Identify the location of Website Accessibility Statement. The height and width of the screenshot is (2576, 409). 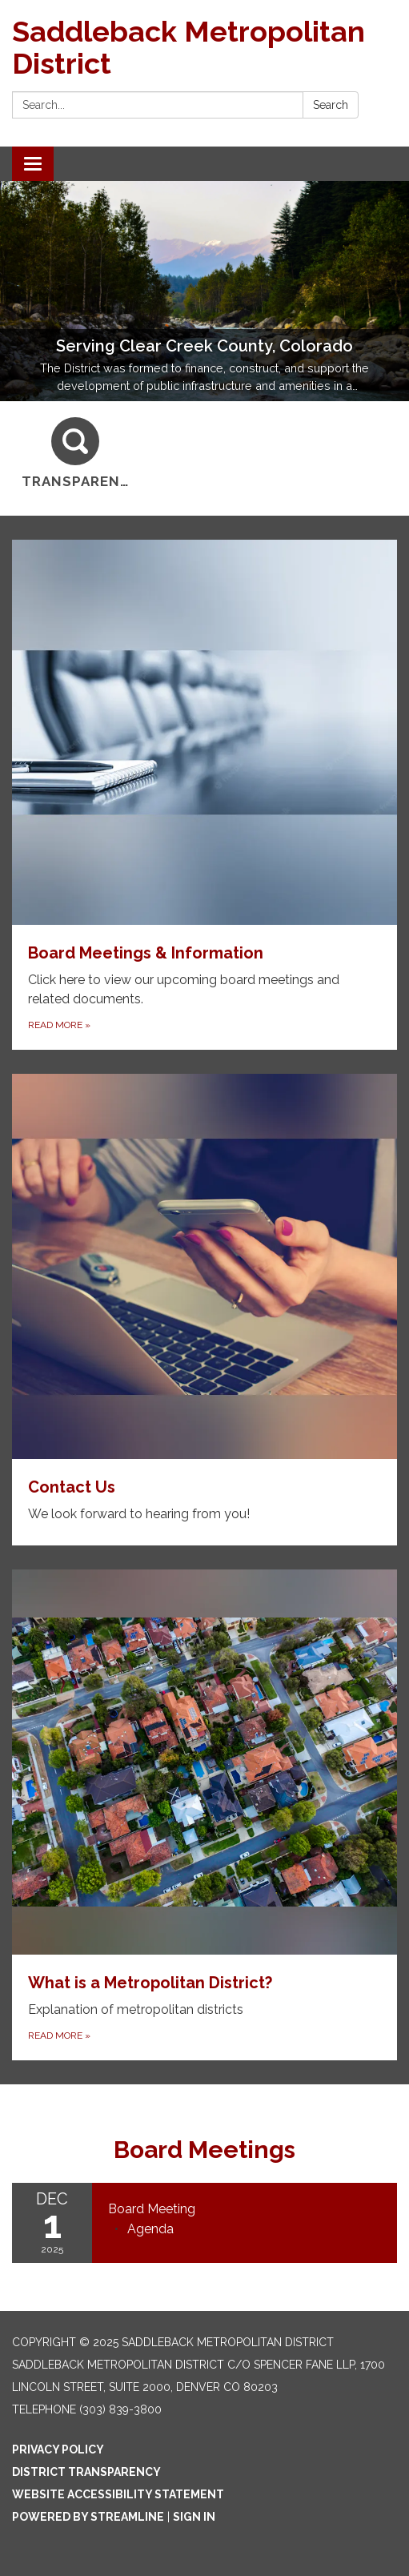
(118, 2494).